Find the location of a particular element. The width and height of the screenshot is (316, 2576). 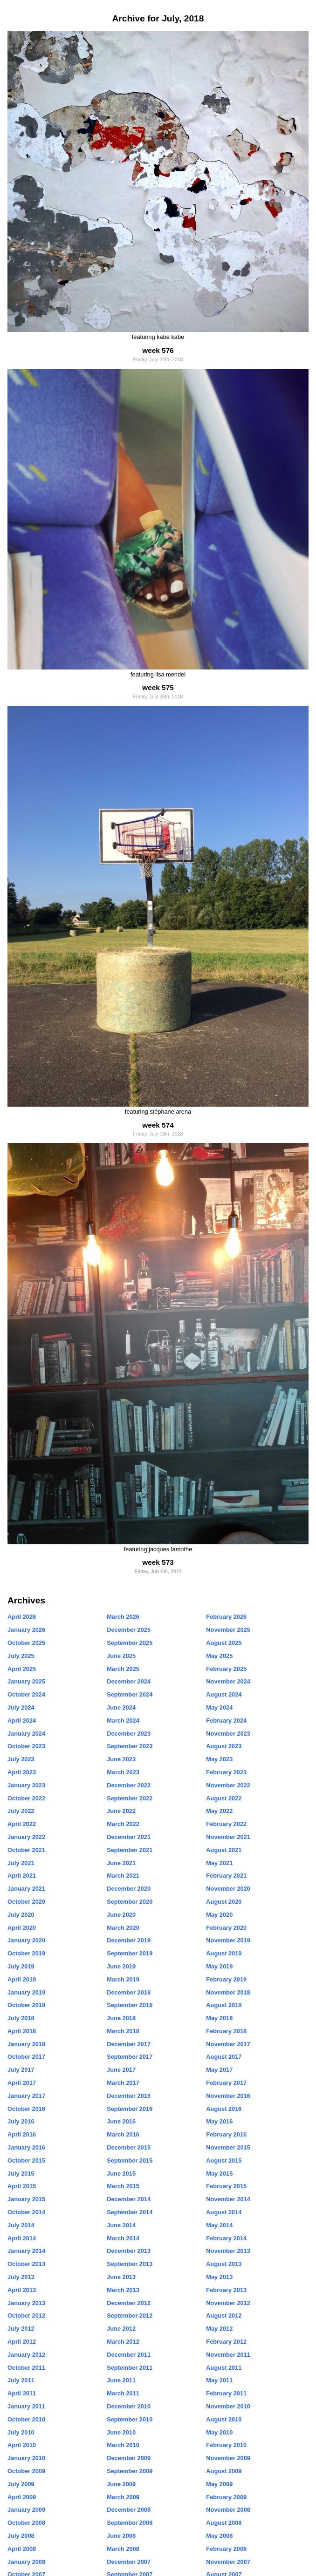

April 2025 is located at coordinates (21, 1668).